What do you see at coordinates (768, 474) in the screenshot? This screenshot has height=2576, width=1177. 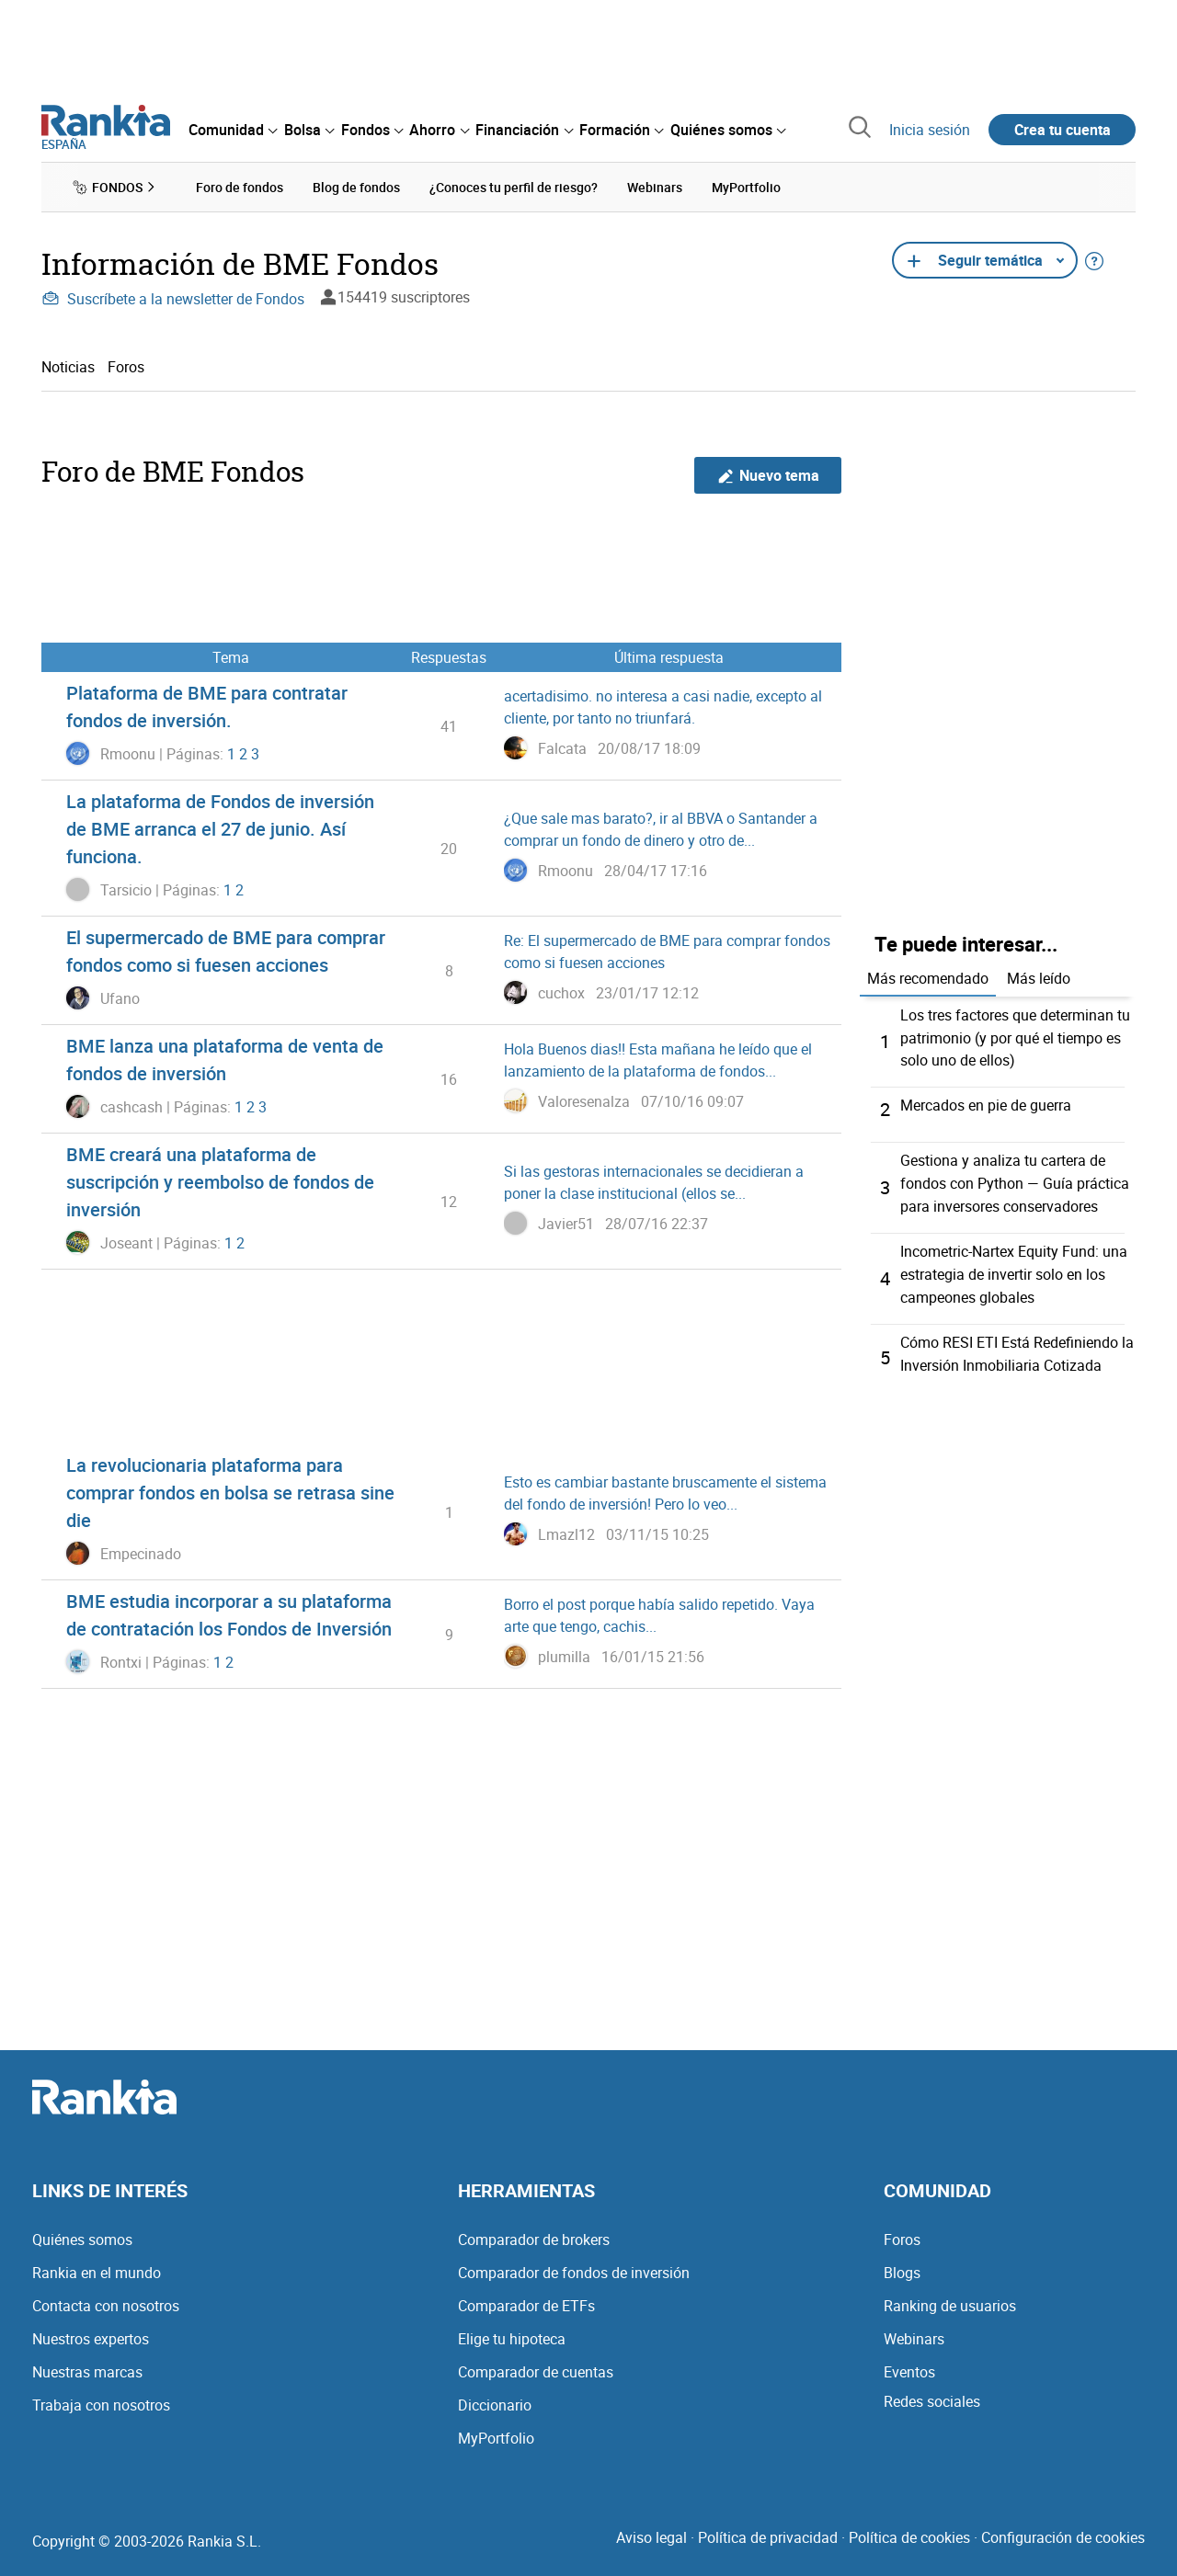 I see `Nuevo tema` at bounding box center [768, 474].